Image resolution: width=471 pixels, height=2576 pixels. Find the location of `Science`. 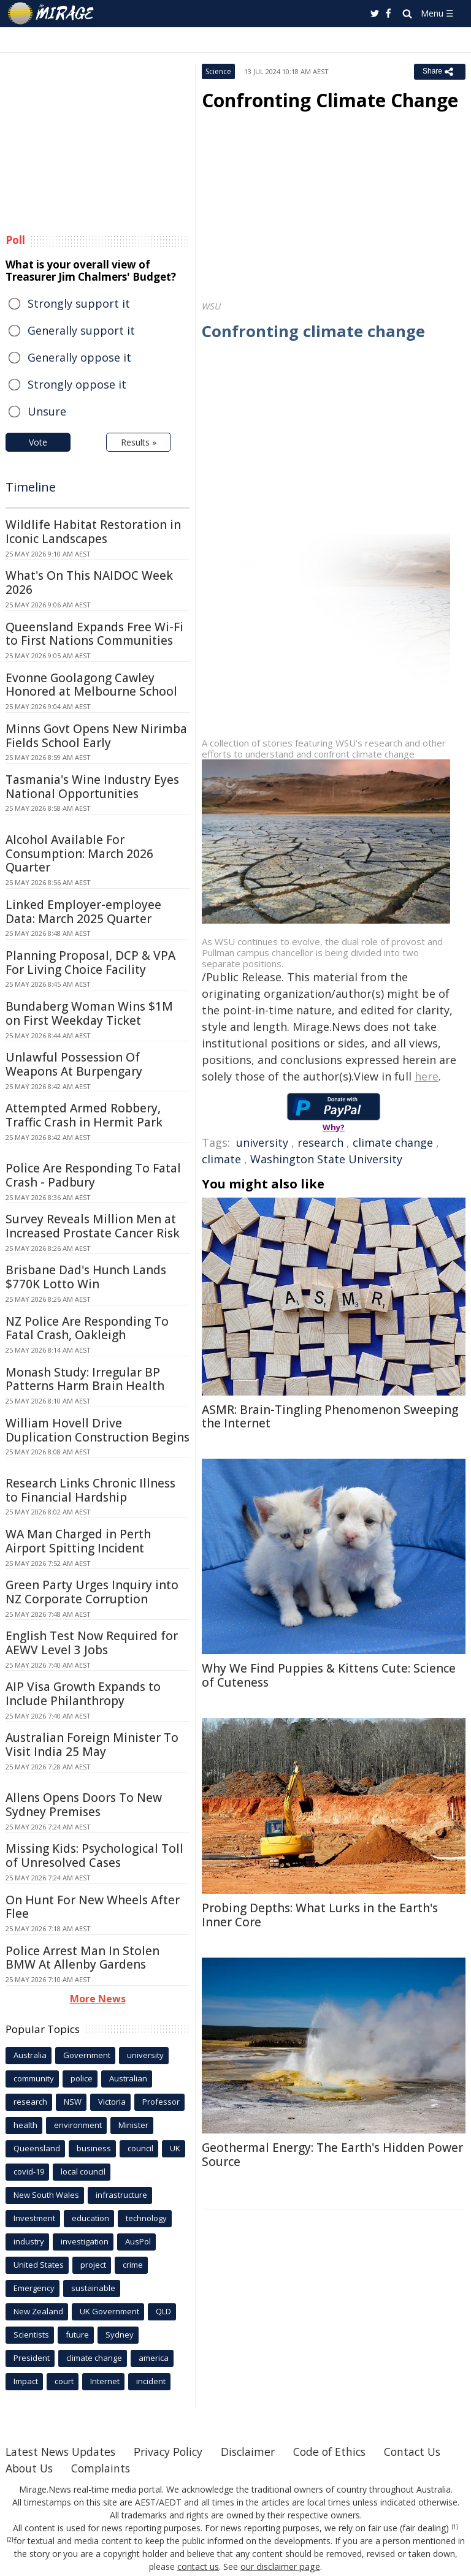

Science is located at coordinates (218, 71).